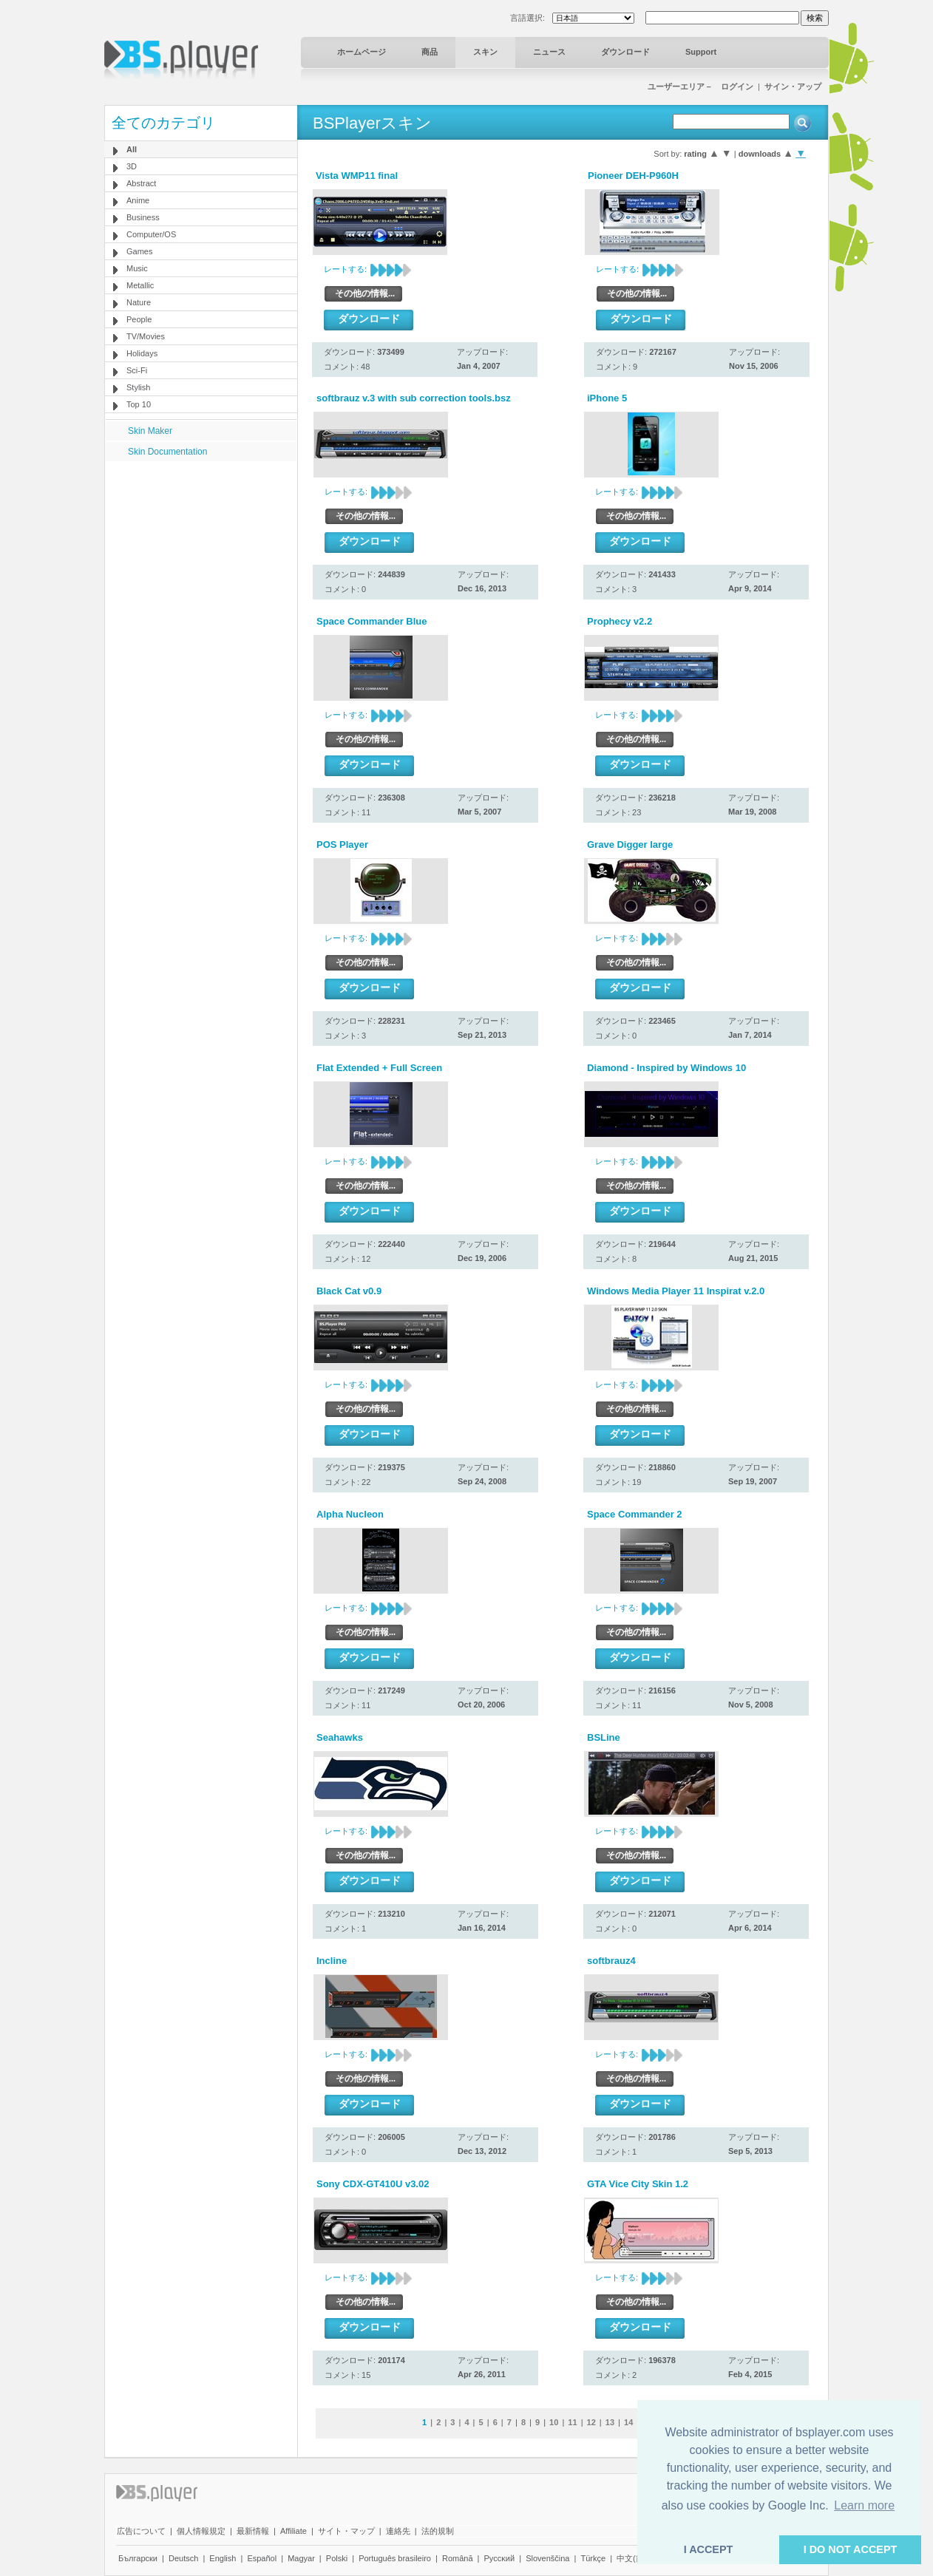  I want to click on People, so click(139, 319).